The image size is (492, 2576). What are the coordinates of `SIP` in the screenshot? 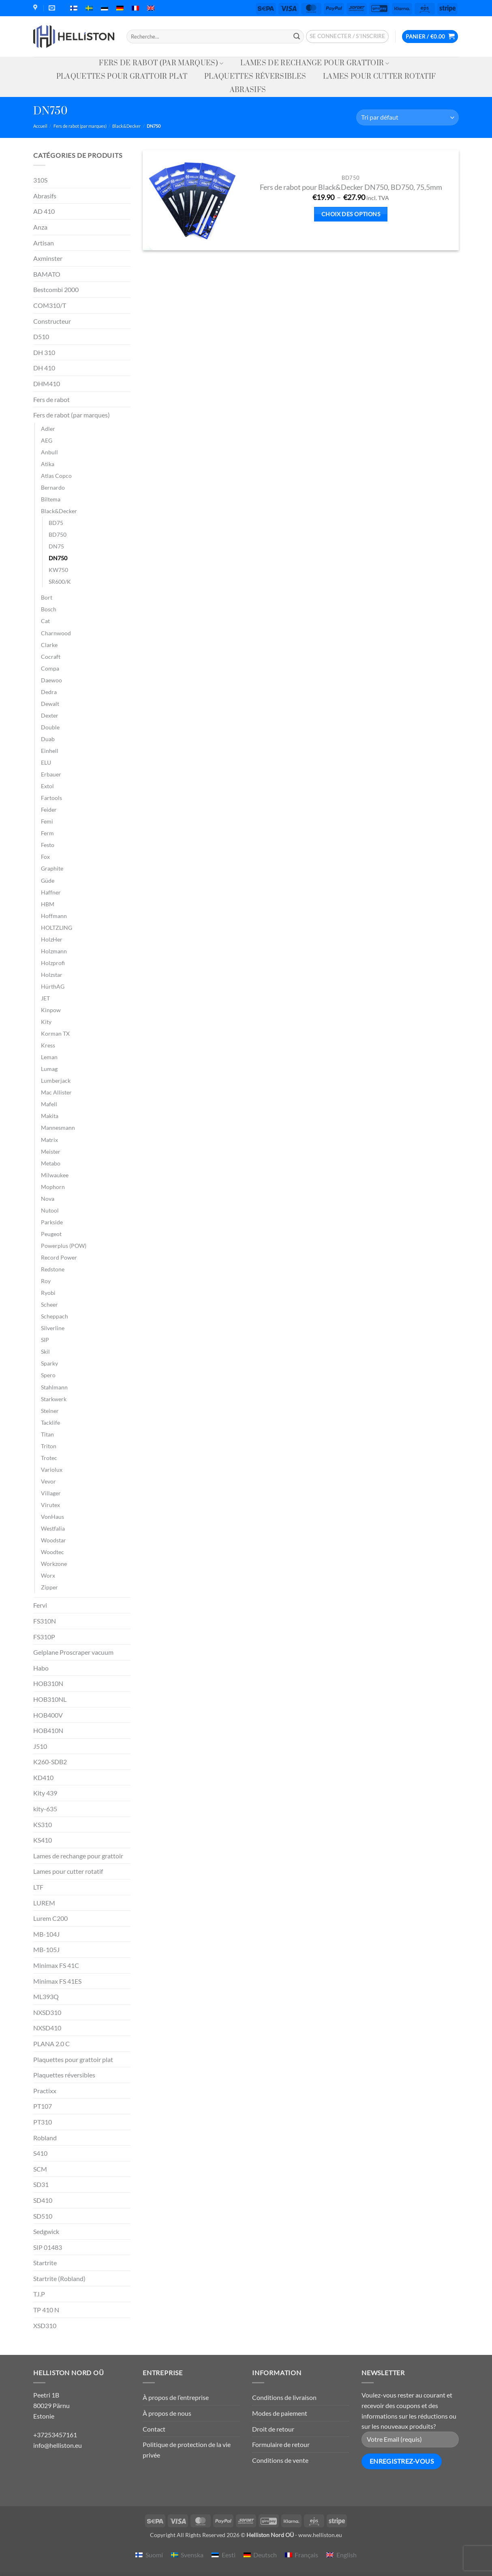 It's located at (45, 1339).